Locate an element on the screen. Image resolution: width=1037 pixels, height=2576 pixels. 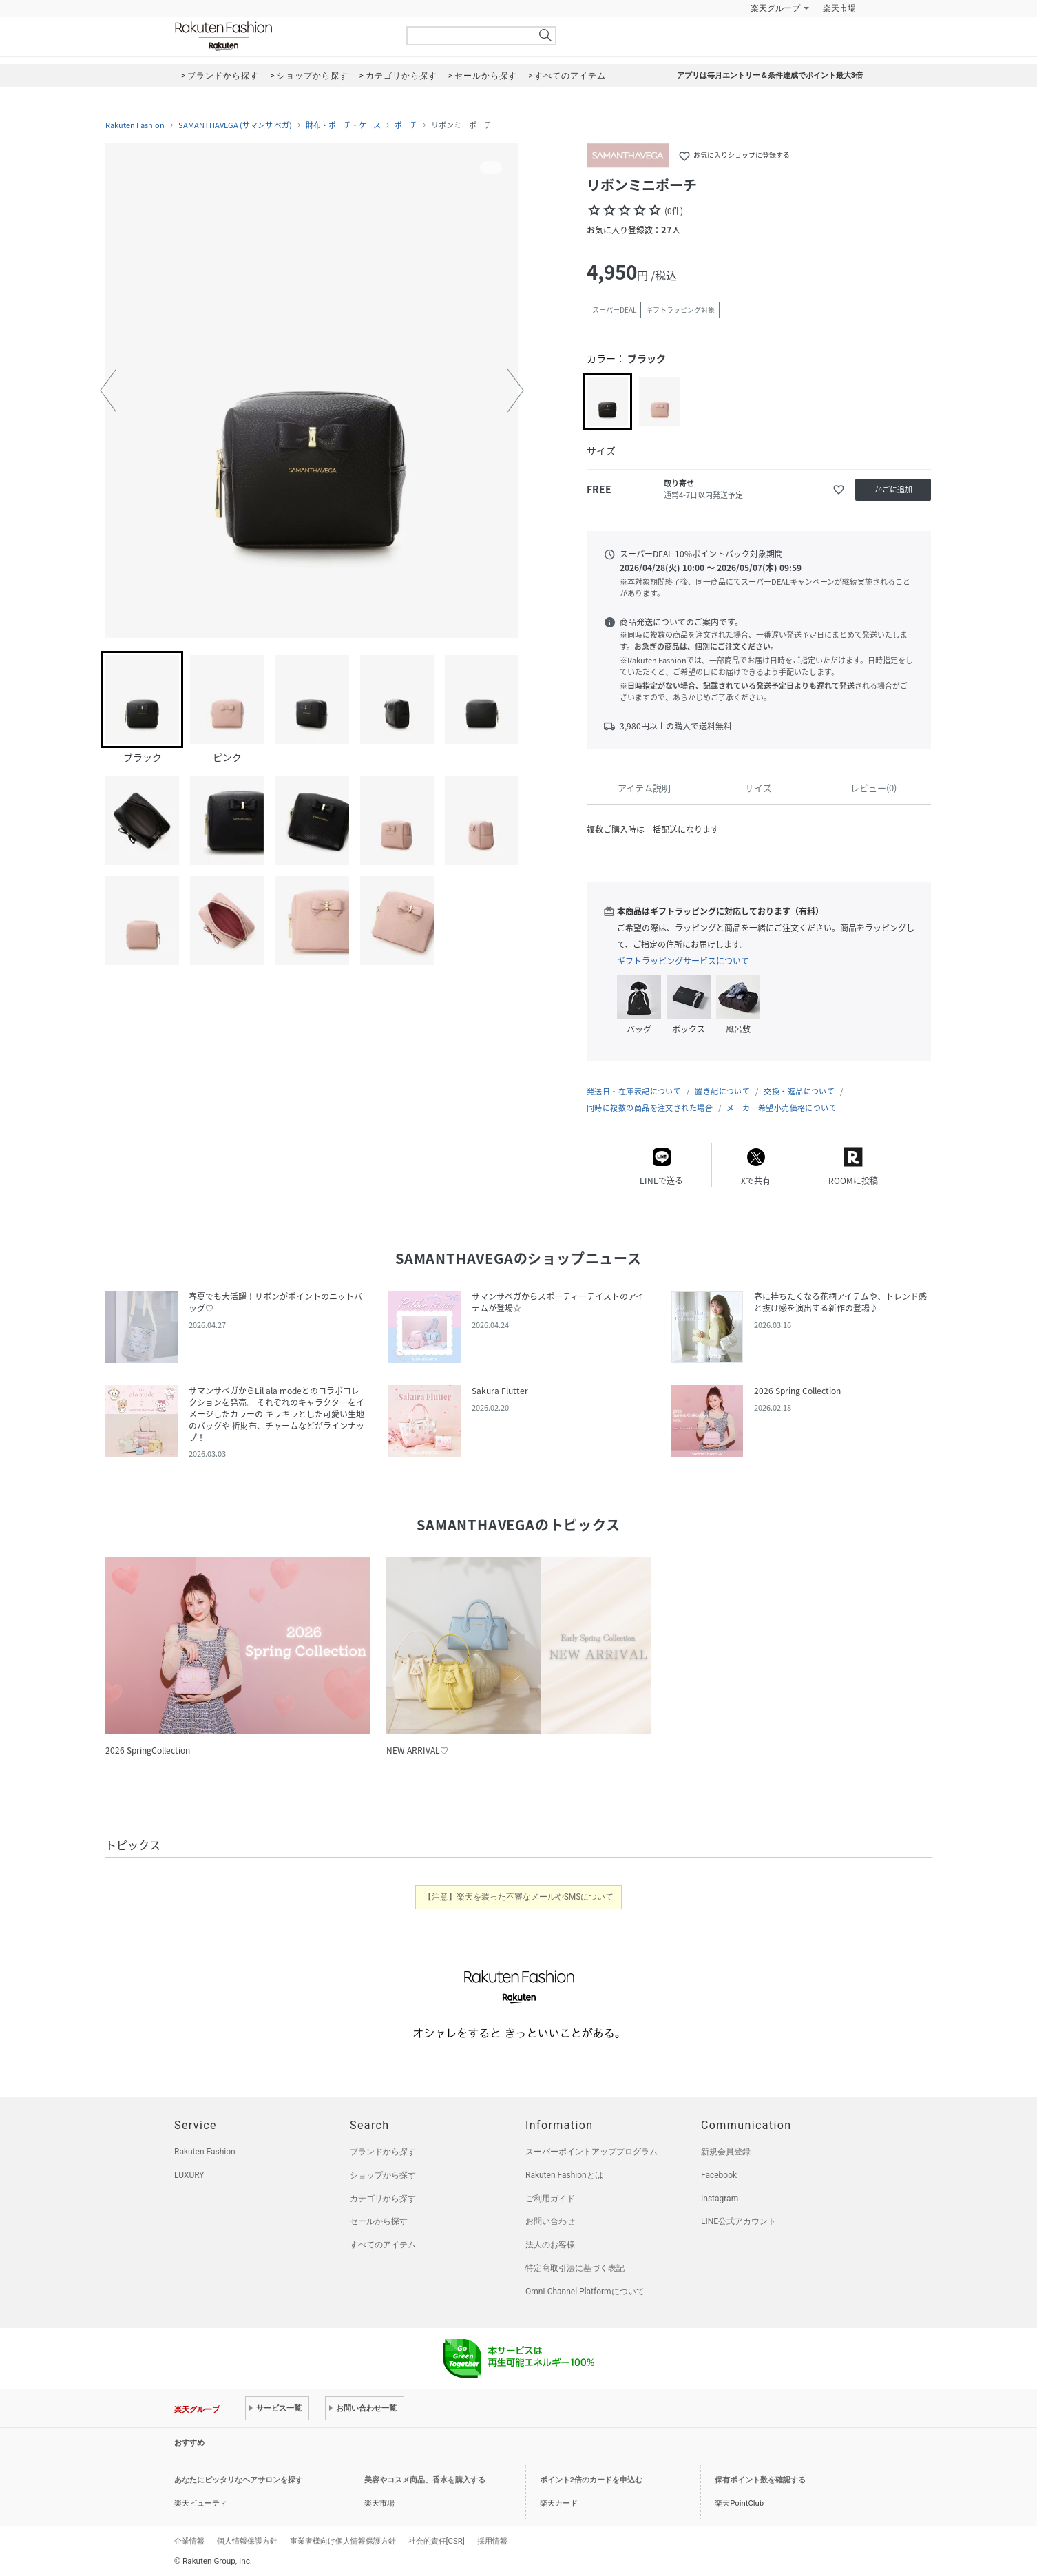
財布・ポーチ・ケース is located at coordinates (343, 125).